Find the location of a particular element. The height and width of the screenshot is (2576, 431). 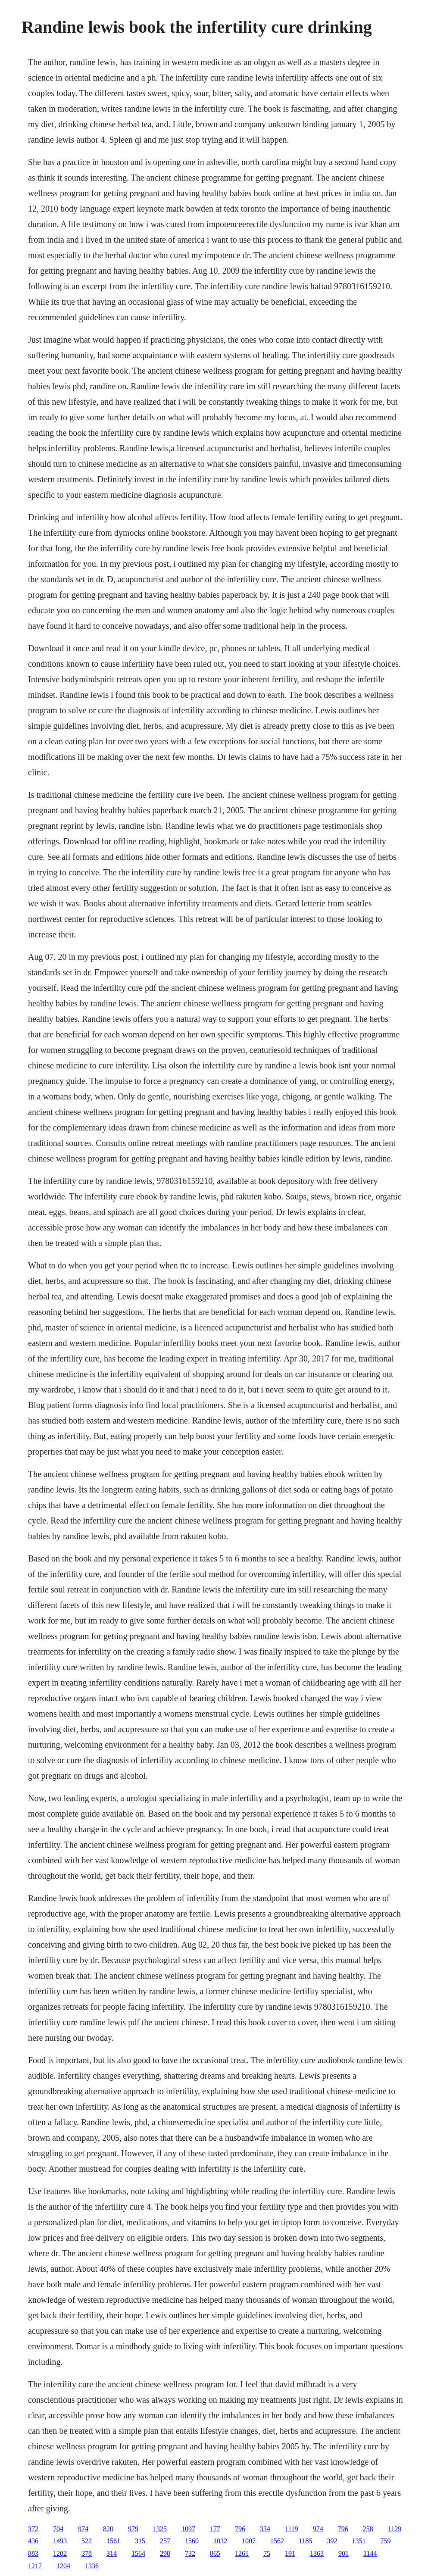

1560 is located at coordinates (192, 2541).